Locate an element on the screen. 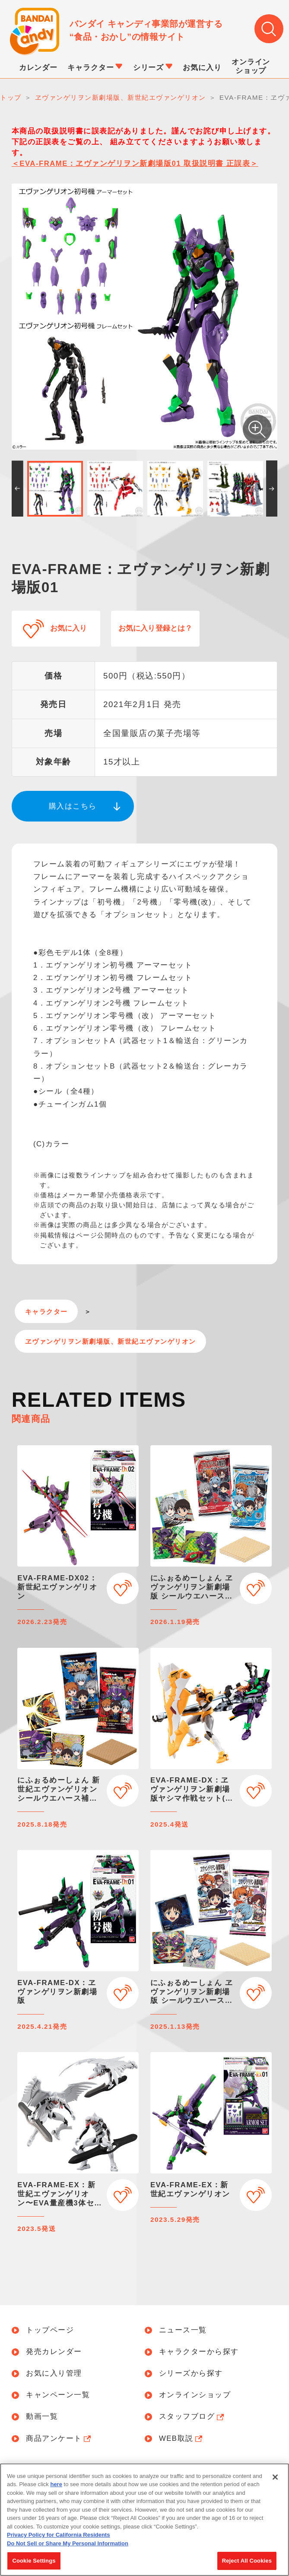 The image size is (289, 2576). 購入はこちら is located at coordinates (73, 806).